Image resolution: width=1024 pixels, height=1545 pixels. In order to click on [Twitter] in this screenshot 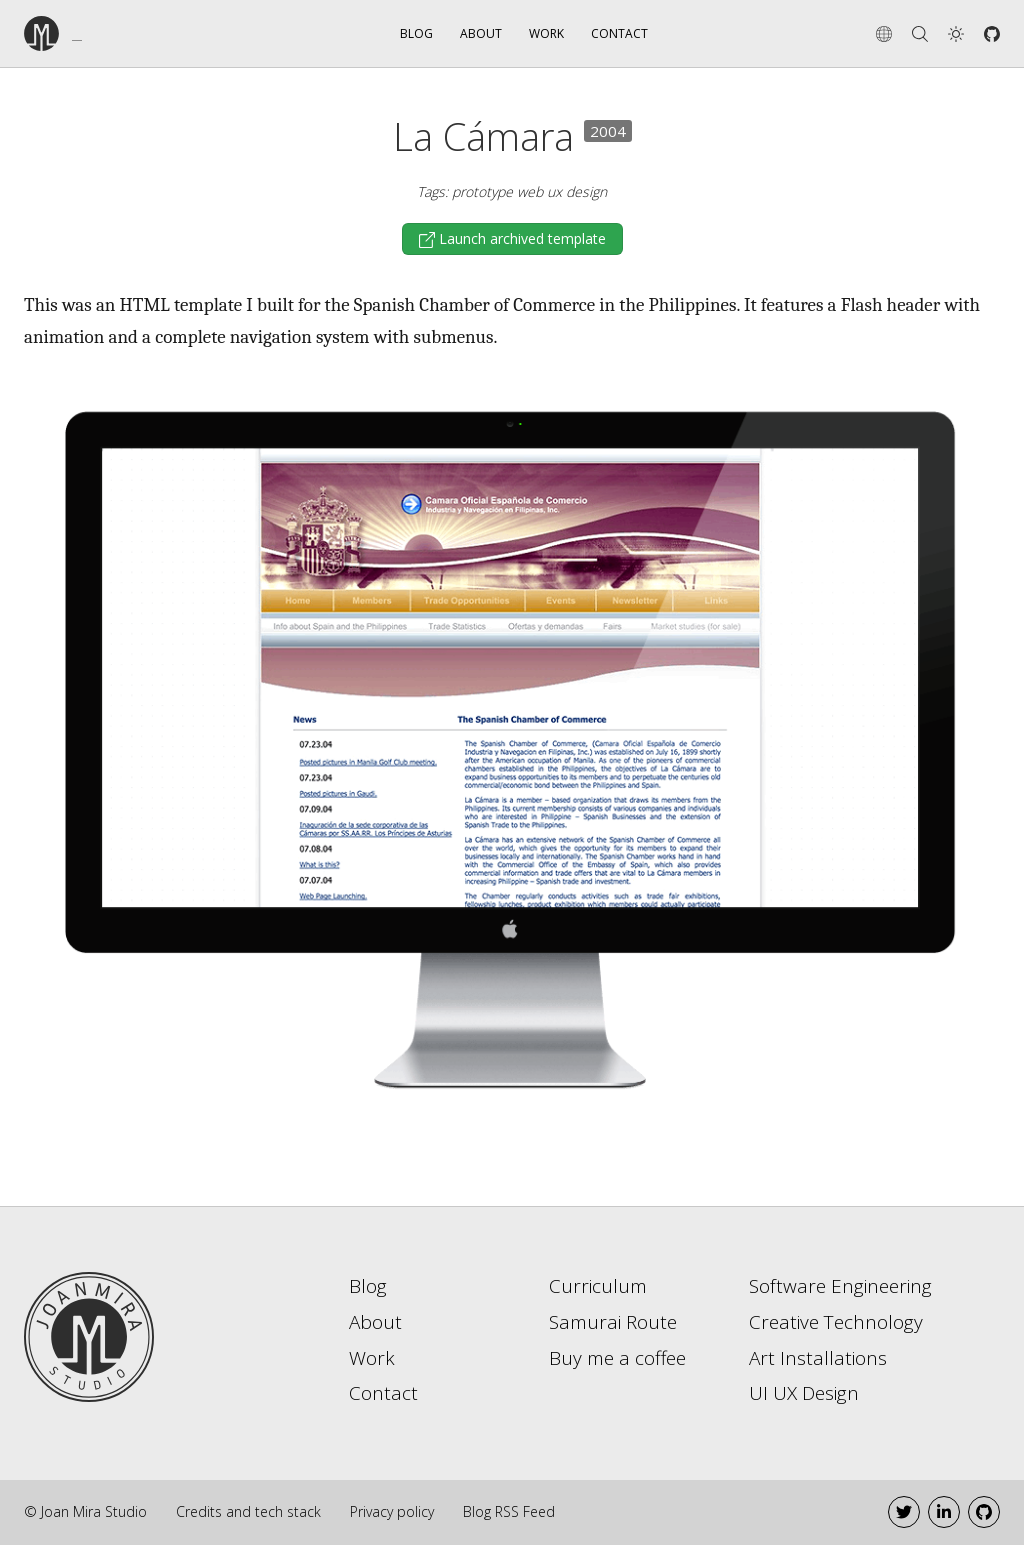, I will do `click(904, 1512)`.